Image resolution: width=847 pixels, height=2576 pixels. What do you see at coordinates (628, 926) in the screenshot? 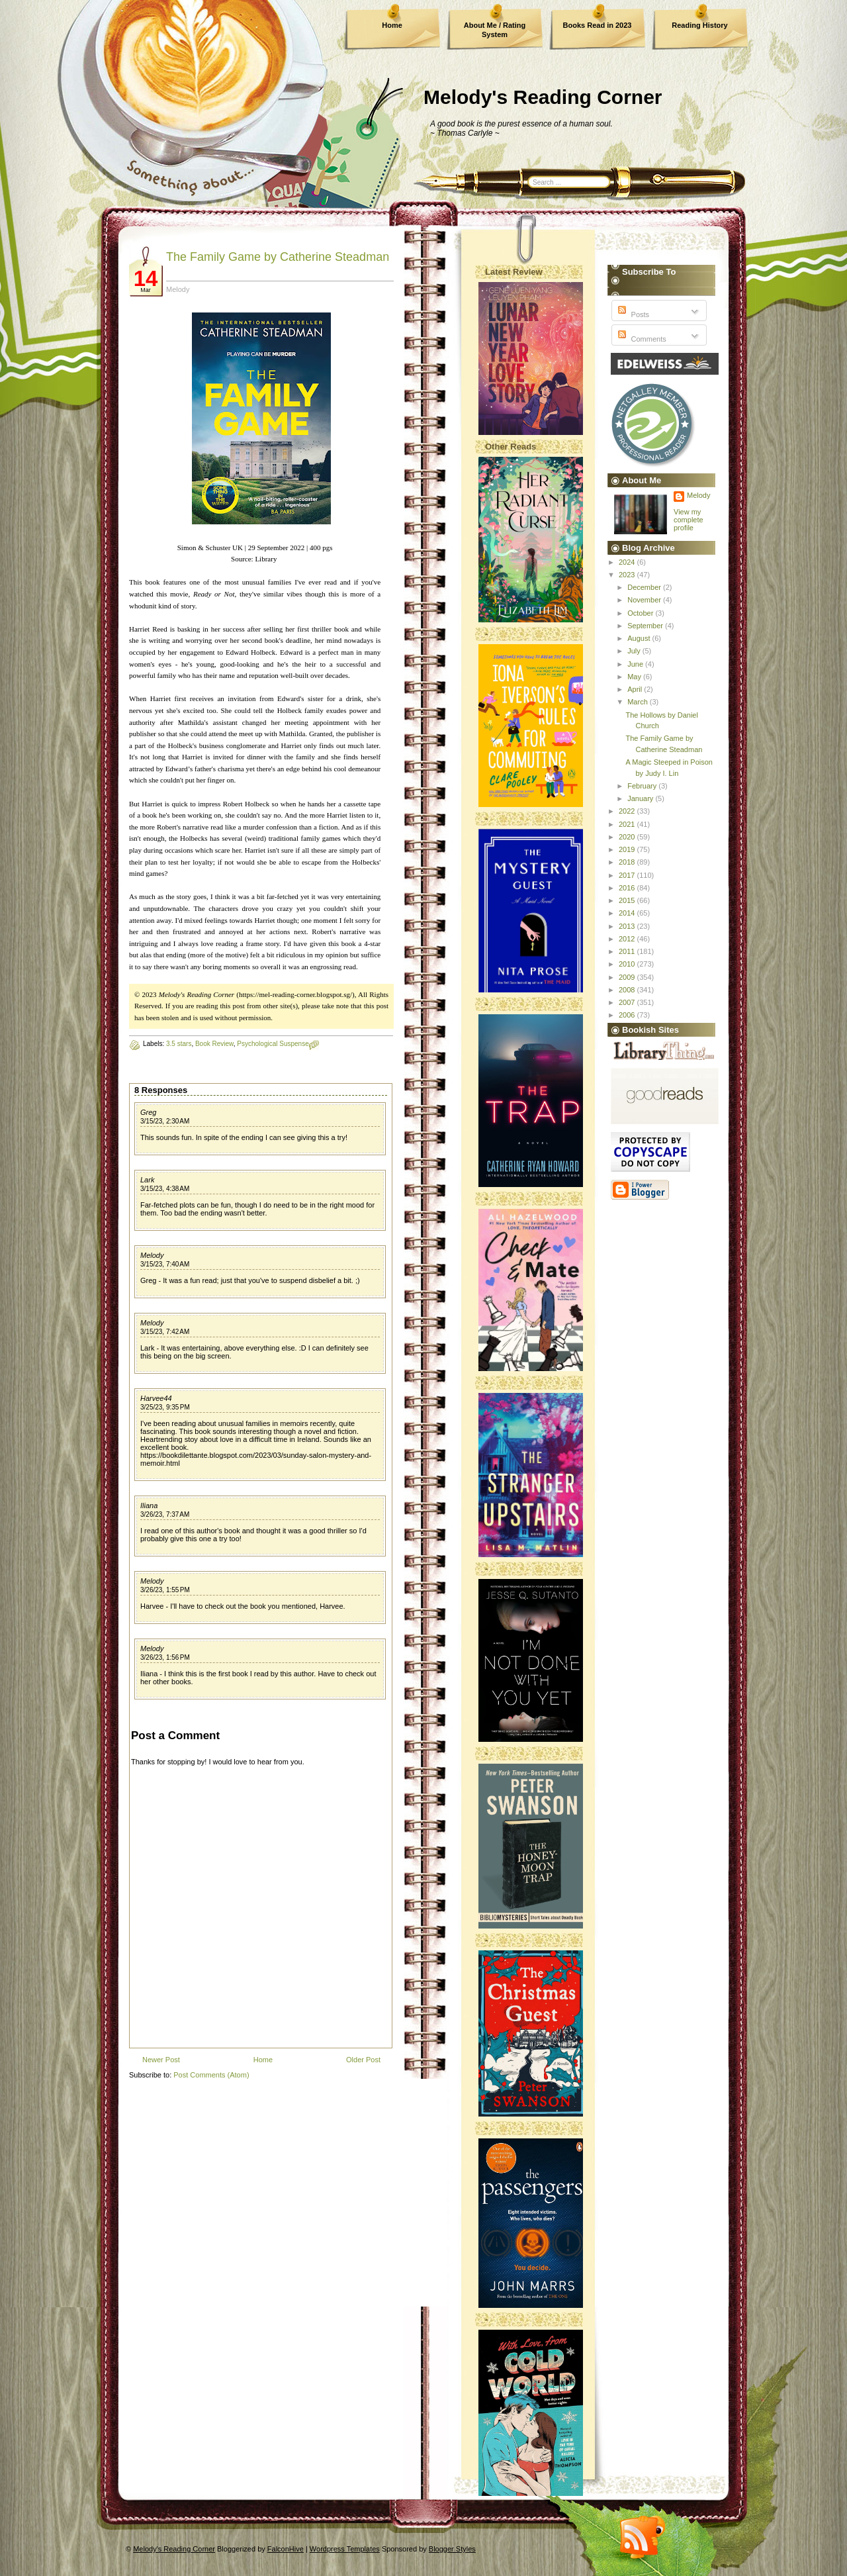
I see `2013` at bounding box center [628, 926].